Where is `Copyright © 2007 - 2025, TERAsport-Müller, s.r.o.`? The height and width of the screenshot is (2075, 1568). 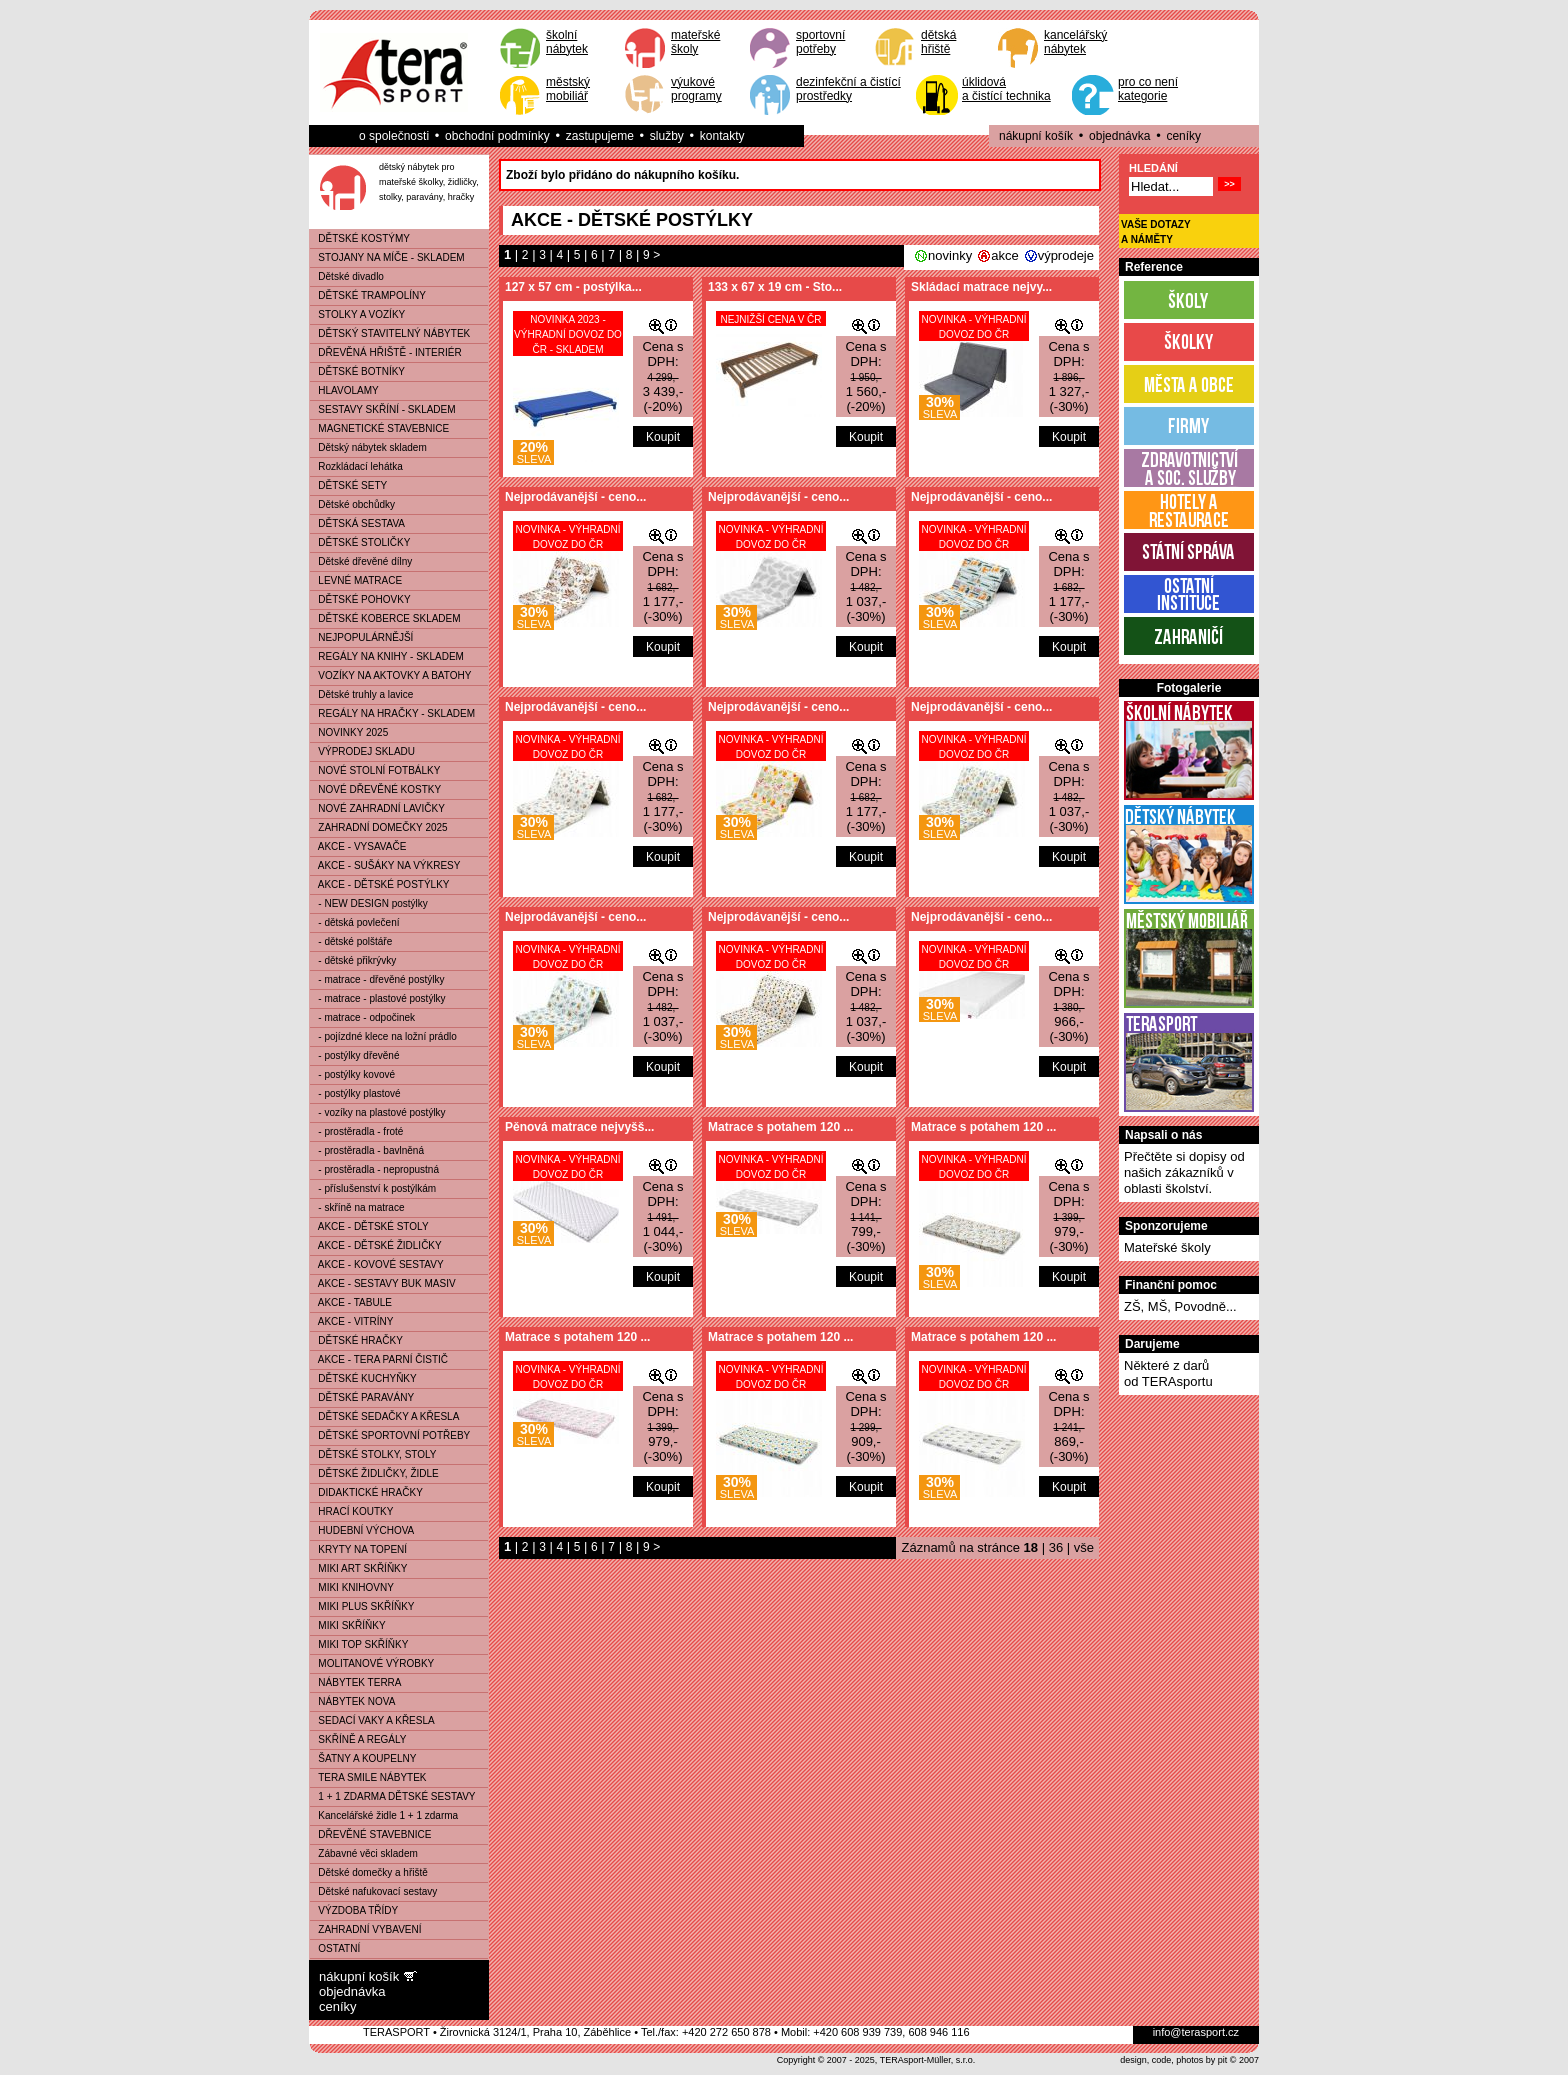
Copyright © 2007 - 2025, TERAsport-Müller, s.r.o. is located at coordinates (876, 2060).